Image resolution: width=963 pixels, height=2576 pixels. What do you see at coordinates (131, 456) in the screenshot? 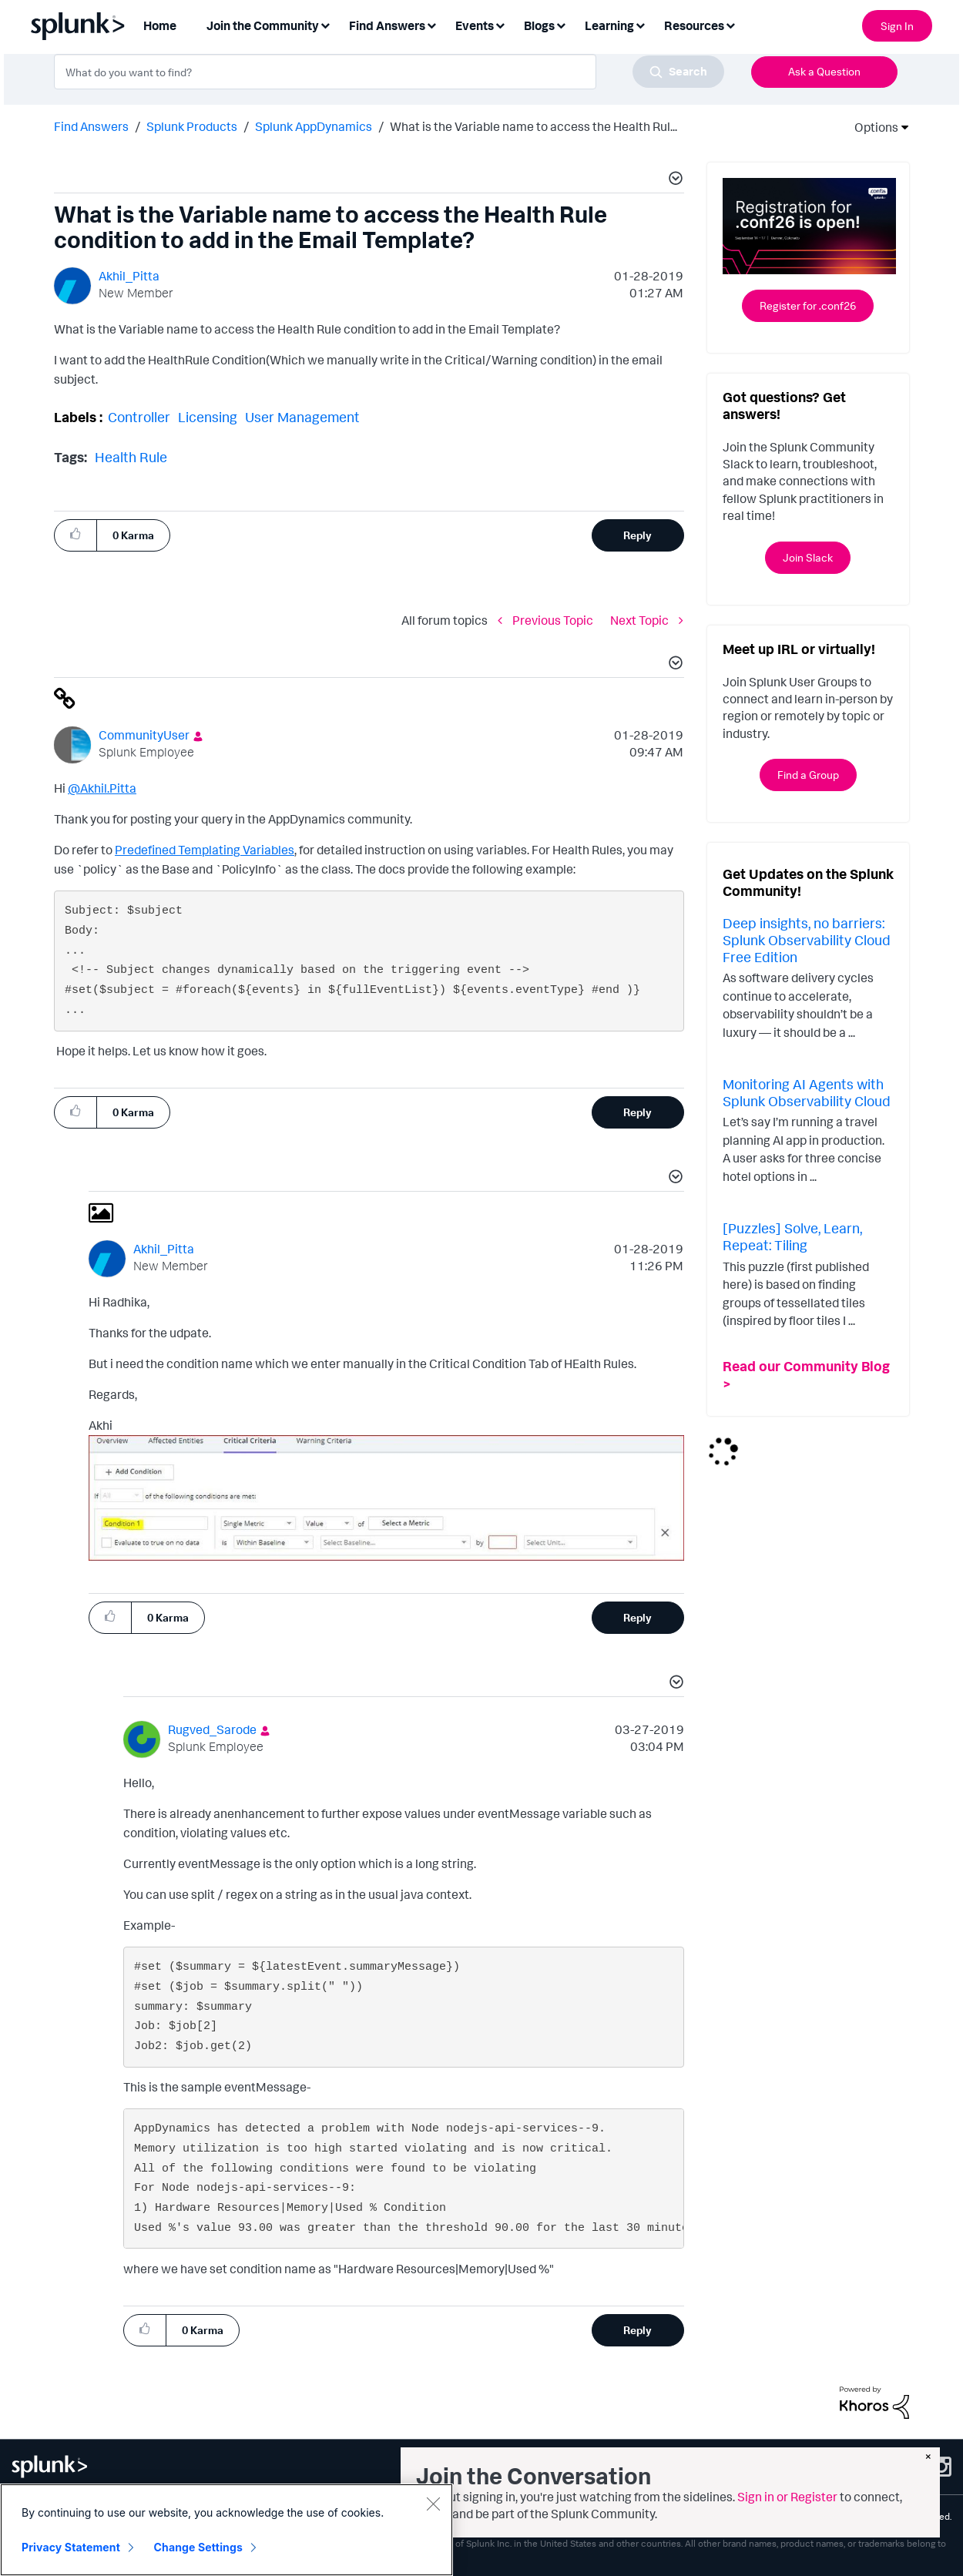
I see `Health Rule` at bounding box center [131, 456].